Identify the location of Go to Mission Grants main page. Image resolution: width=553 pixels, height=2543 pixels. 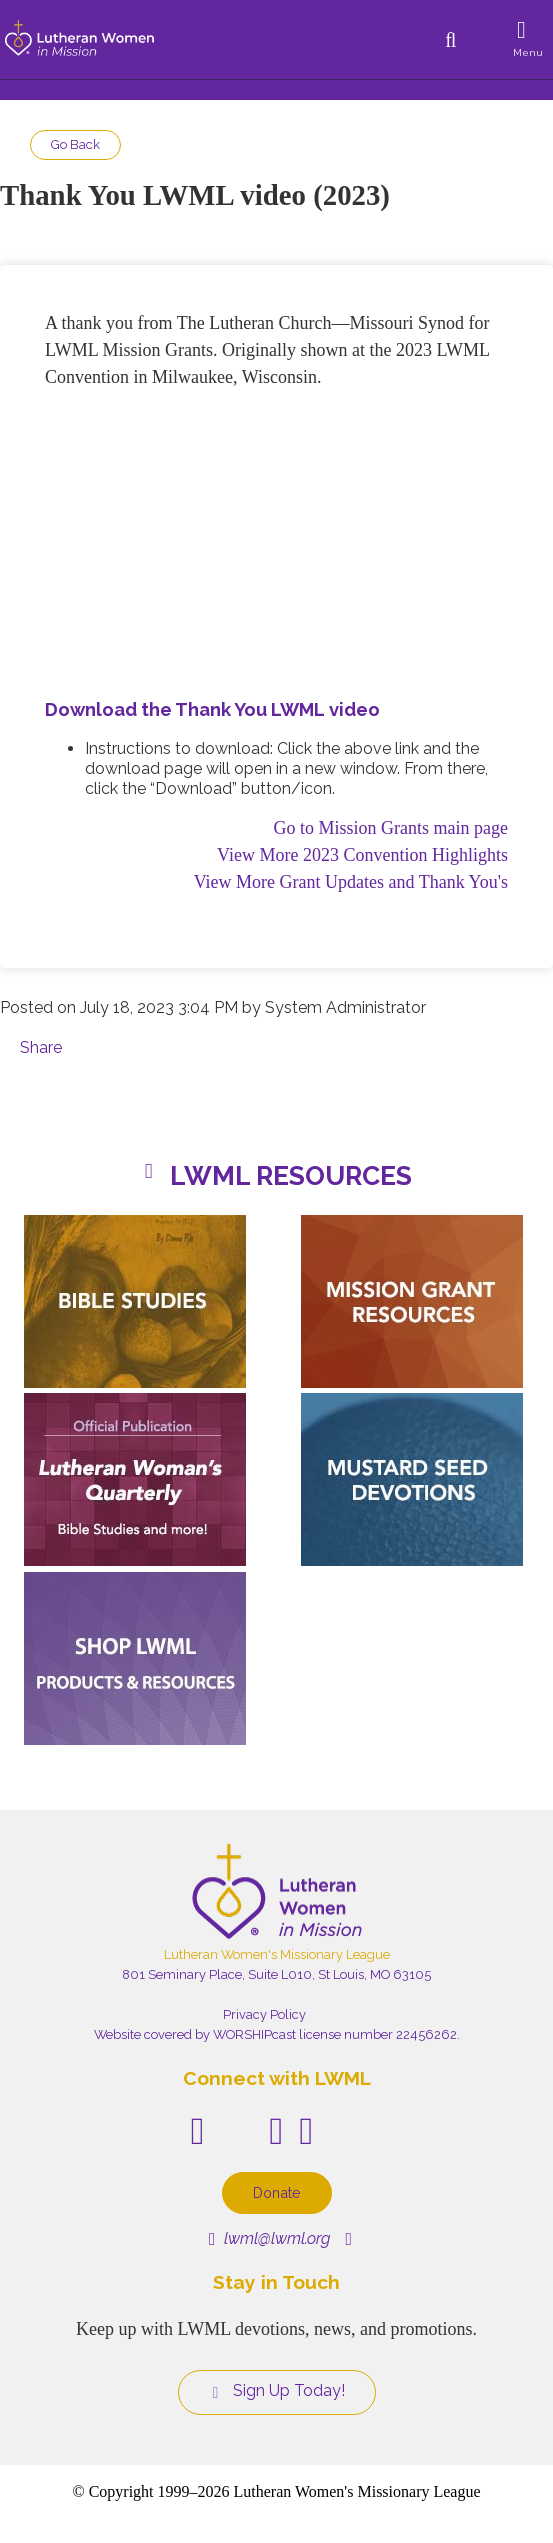
(391, 828).